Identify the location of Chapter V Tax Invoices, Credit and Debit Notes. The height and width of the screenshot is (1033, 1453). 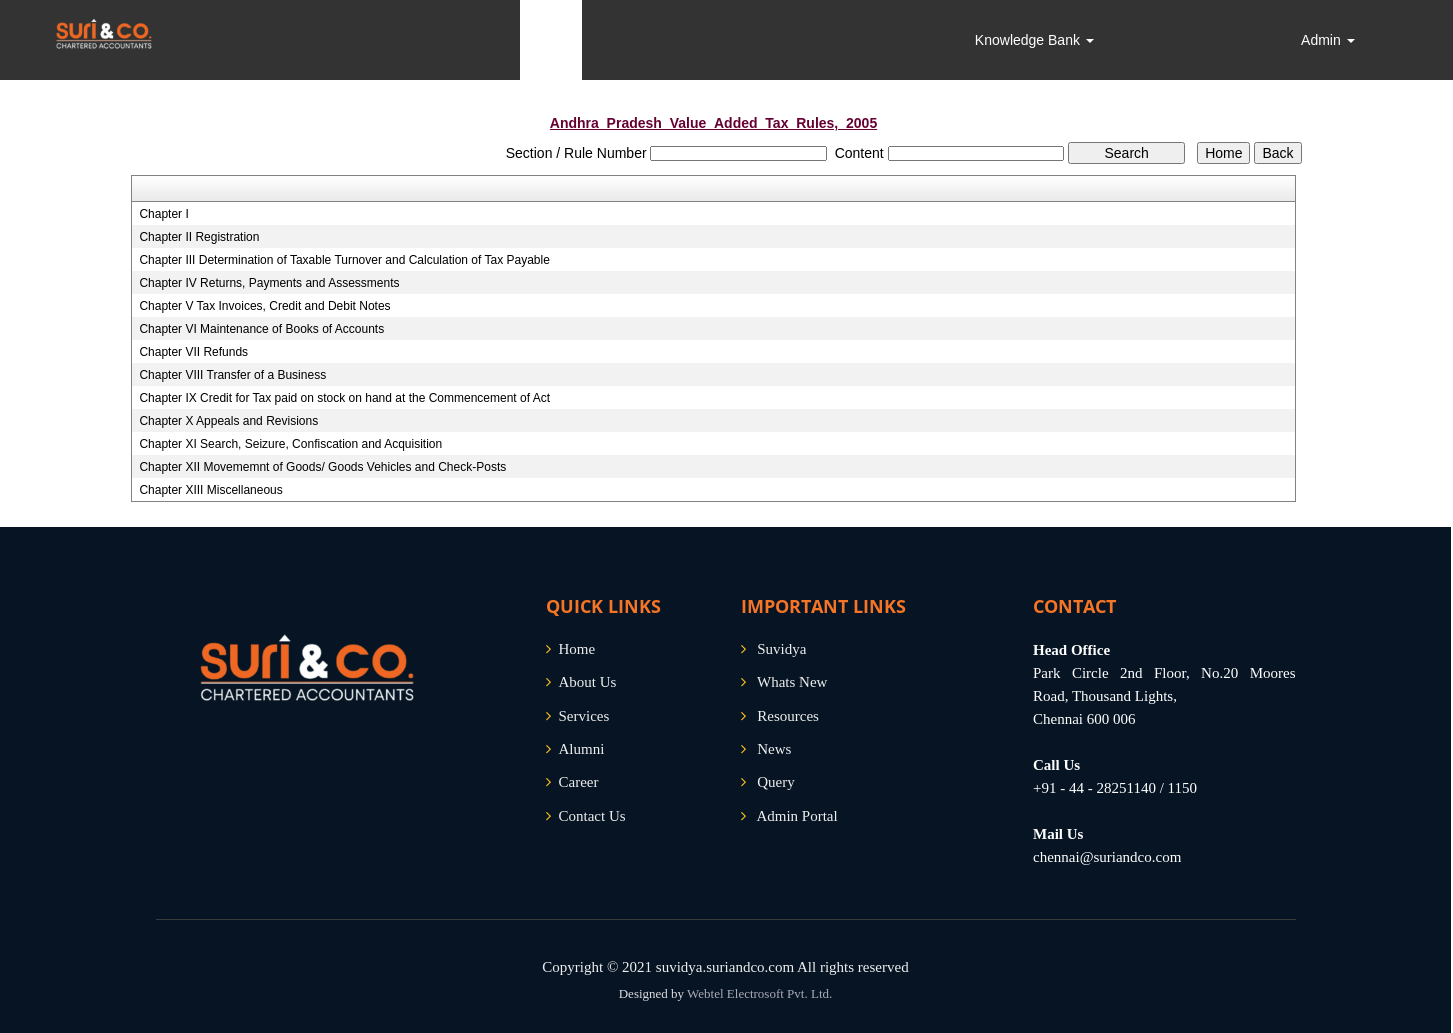
(264, 306).